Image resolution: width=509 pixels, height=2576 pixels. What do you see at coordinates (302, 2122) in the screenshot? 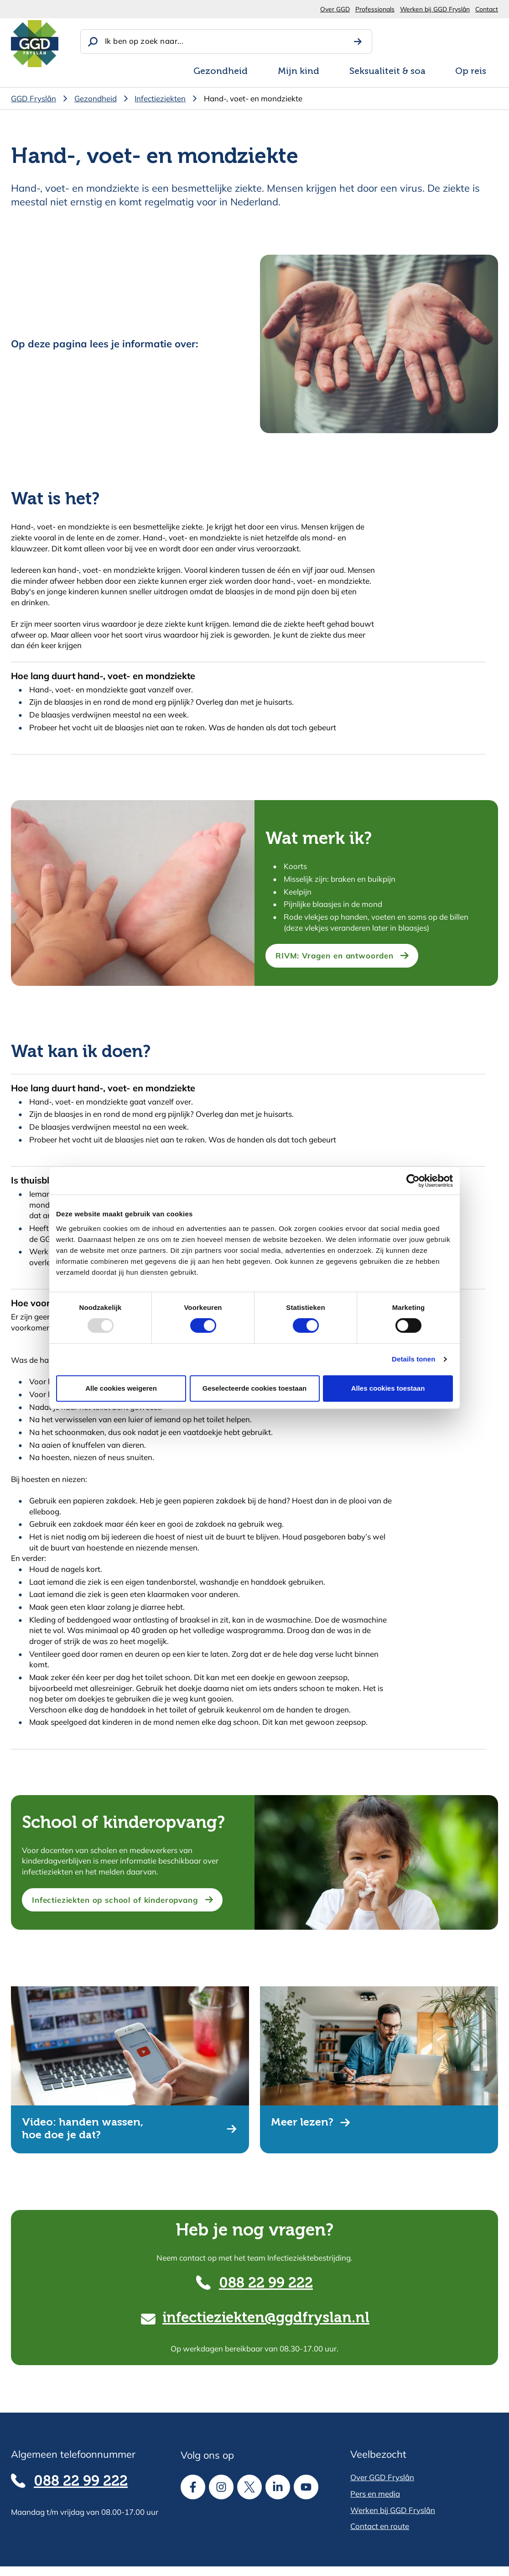
I see `Meer lezen?` at bounding box center [302, 2122].